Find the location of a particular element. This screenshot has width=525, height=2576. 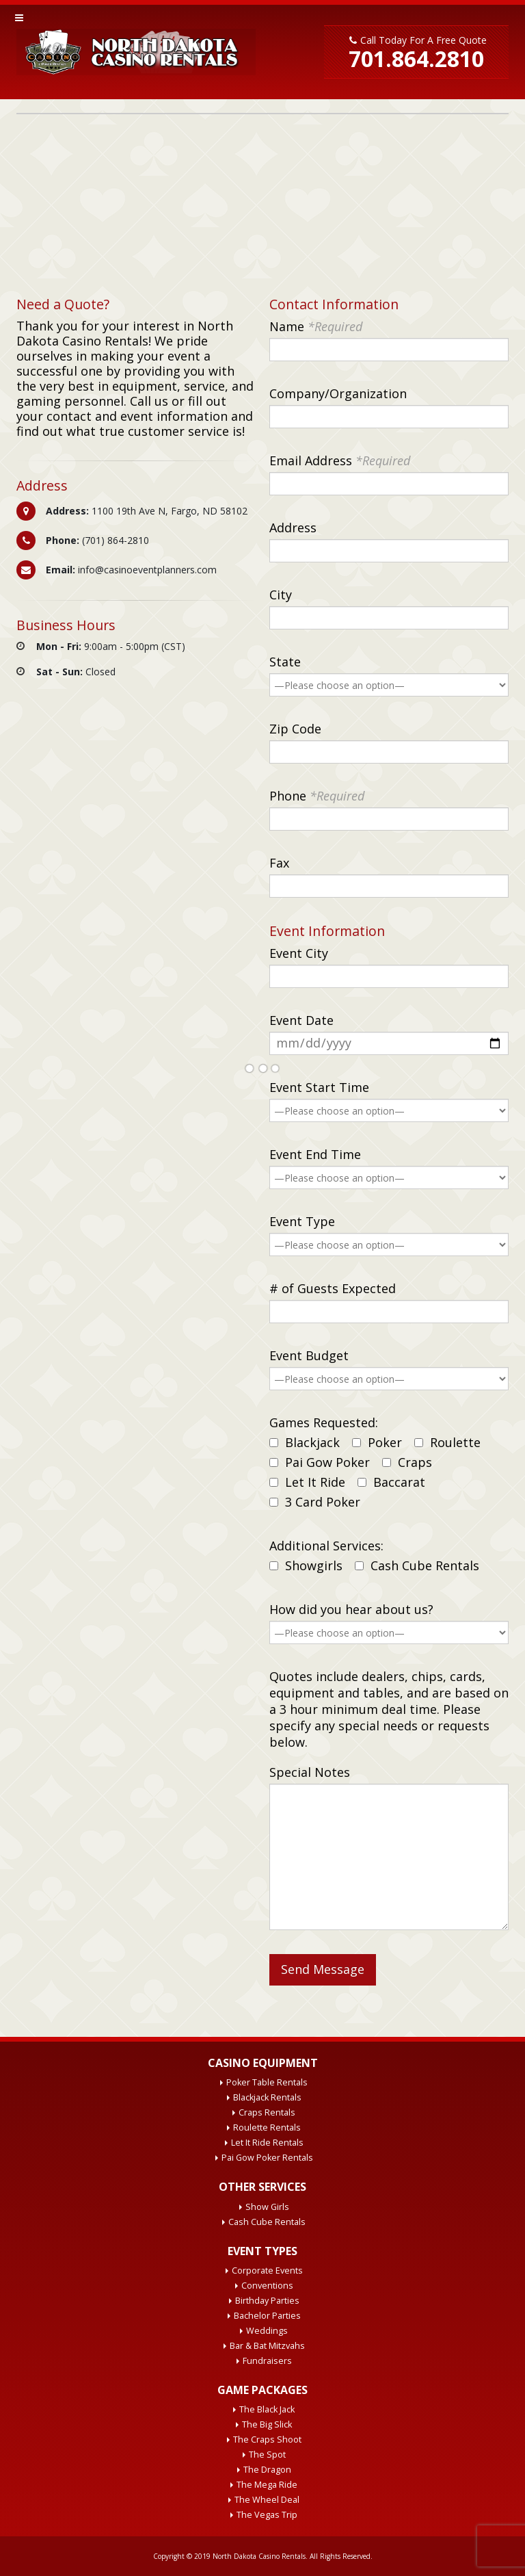

Craps Rentals is located at coordinates (267, 2112).